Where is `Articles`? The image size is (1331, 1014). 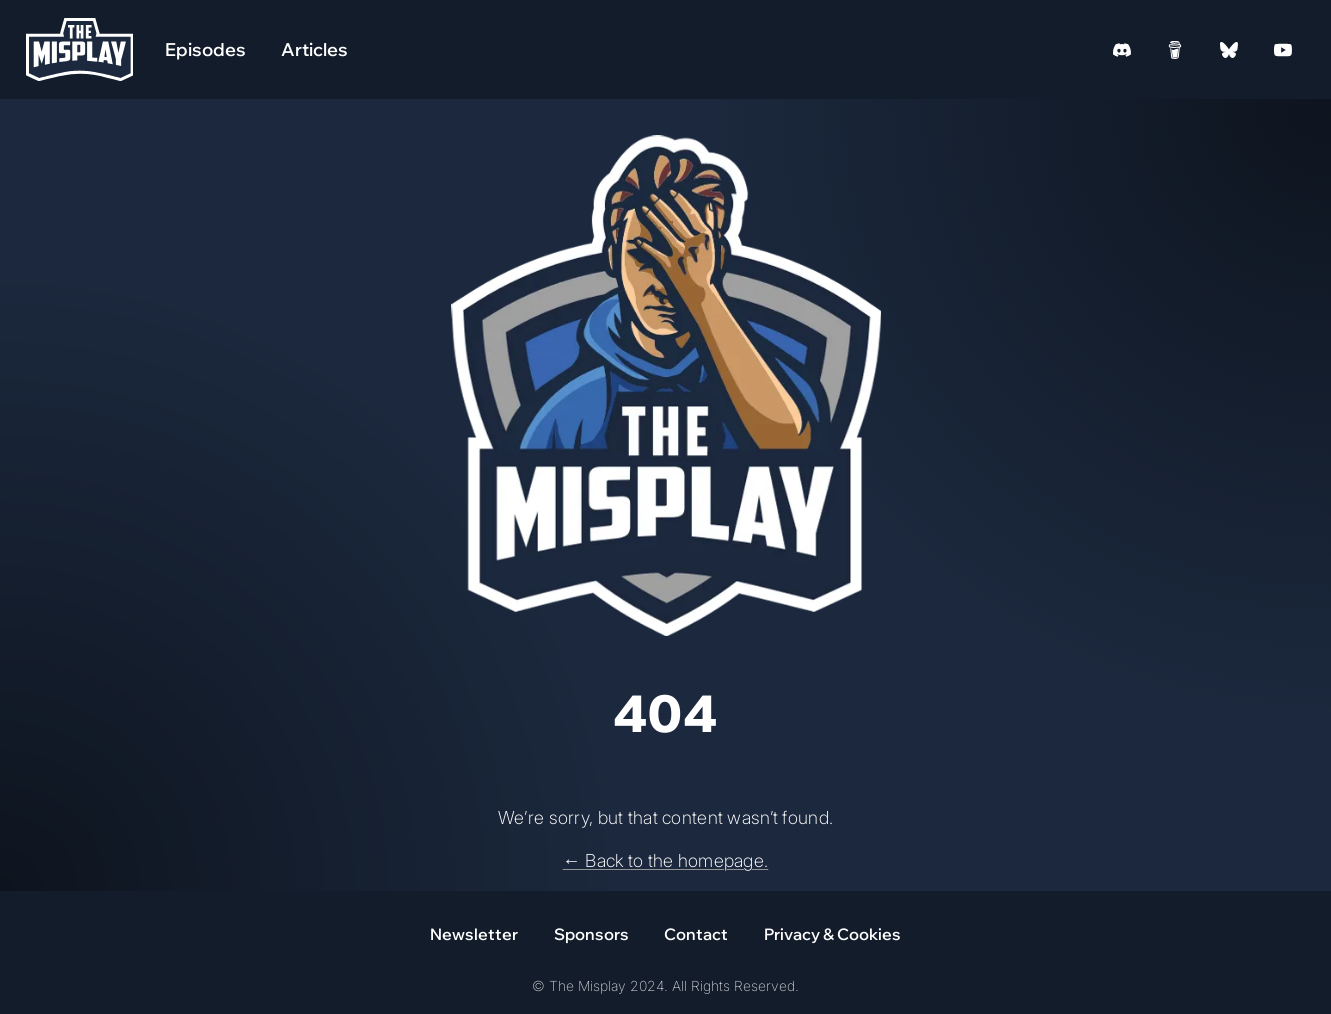
Articles is located at coordinates (314, 49).